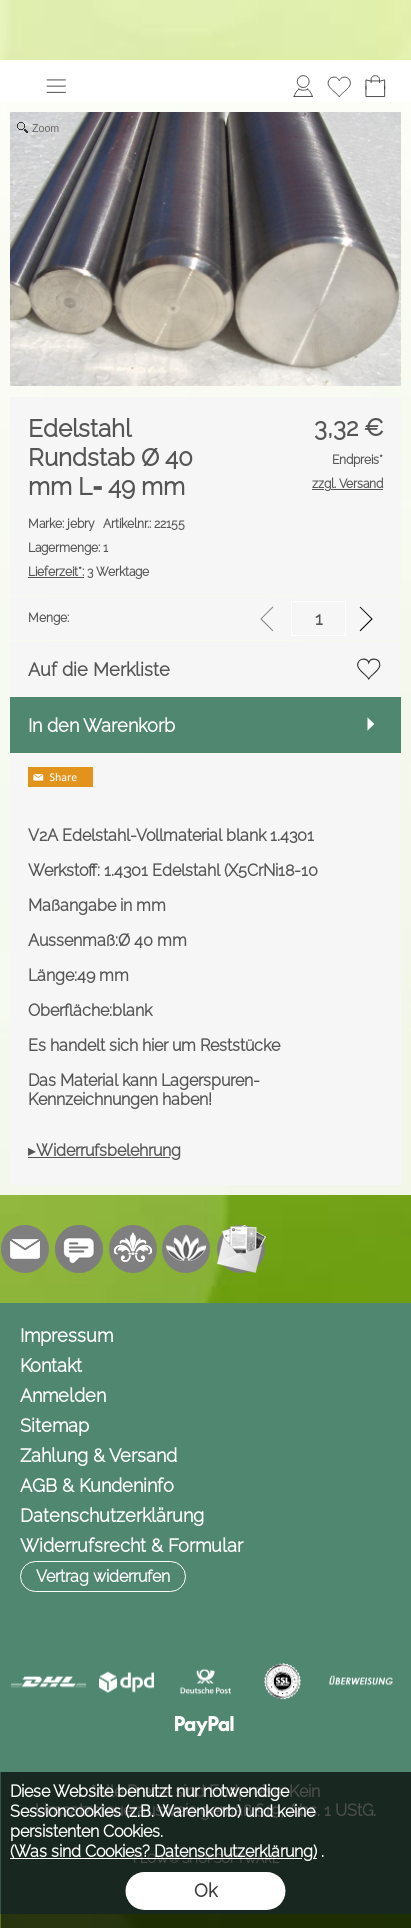 The image size is (411, 1928). What do you see at coordinates (63, 1395) in the screenshot?
I see `Anmelden` at bounding box center [63, 1395].